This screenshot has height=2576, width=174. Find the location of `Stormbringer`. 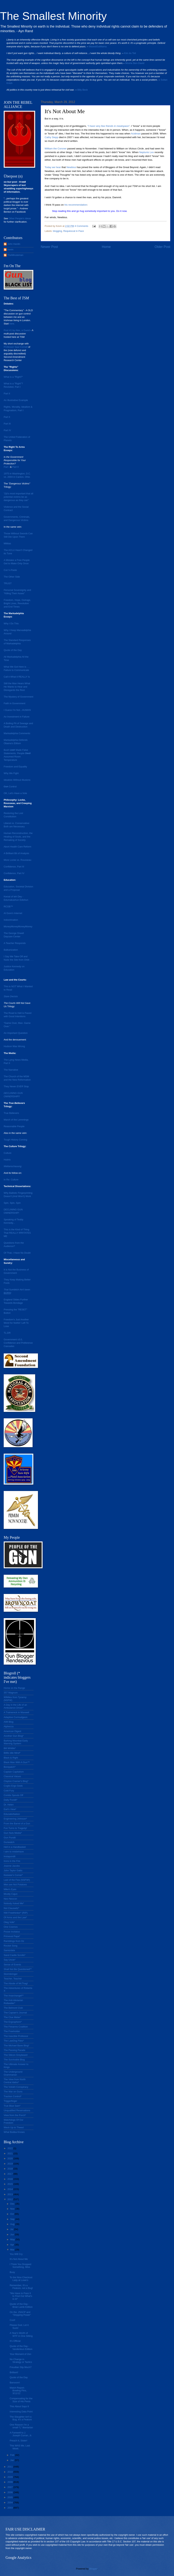

Stormbringer is located at coordinates (10, 1974).